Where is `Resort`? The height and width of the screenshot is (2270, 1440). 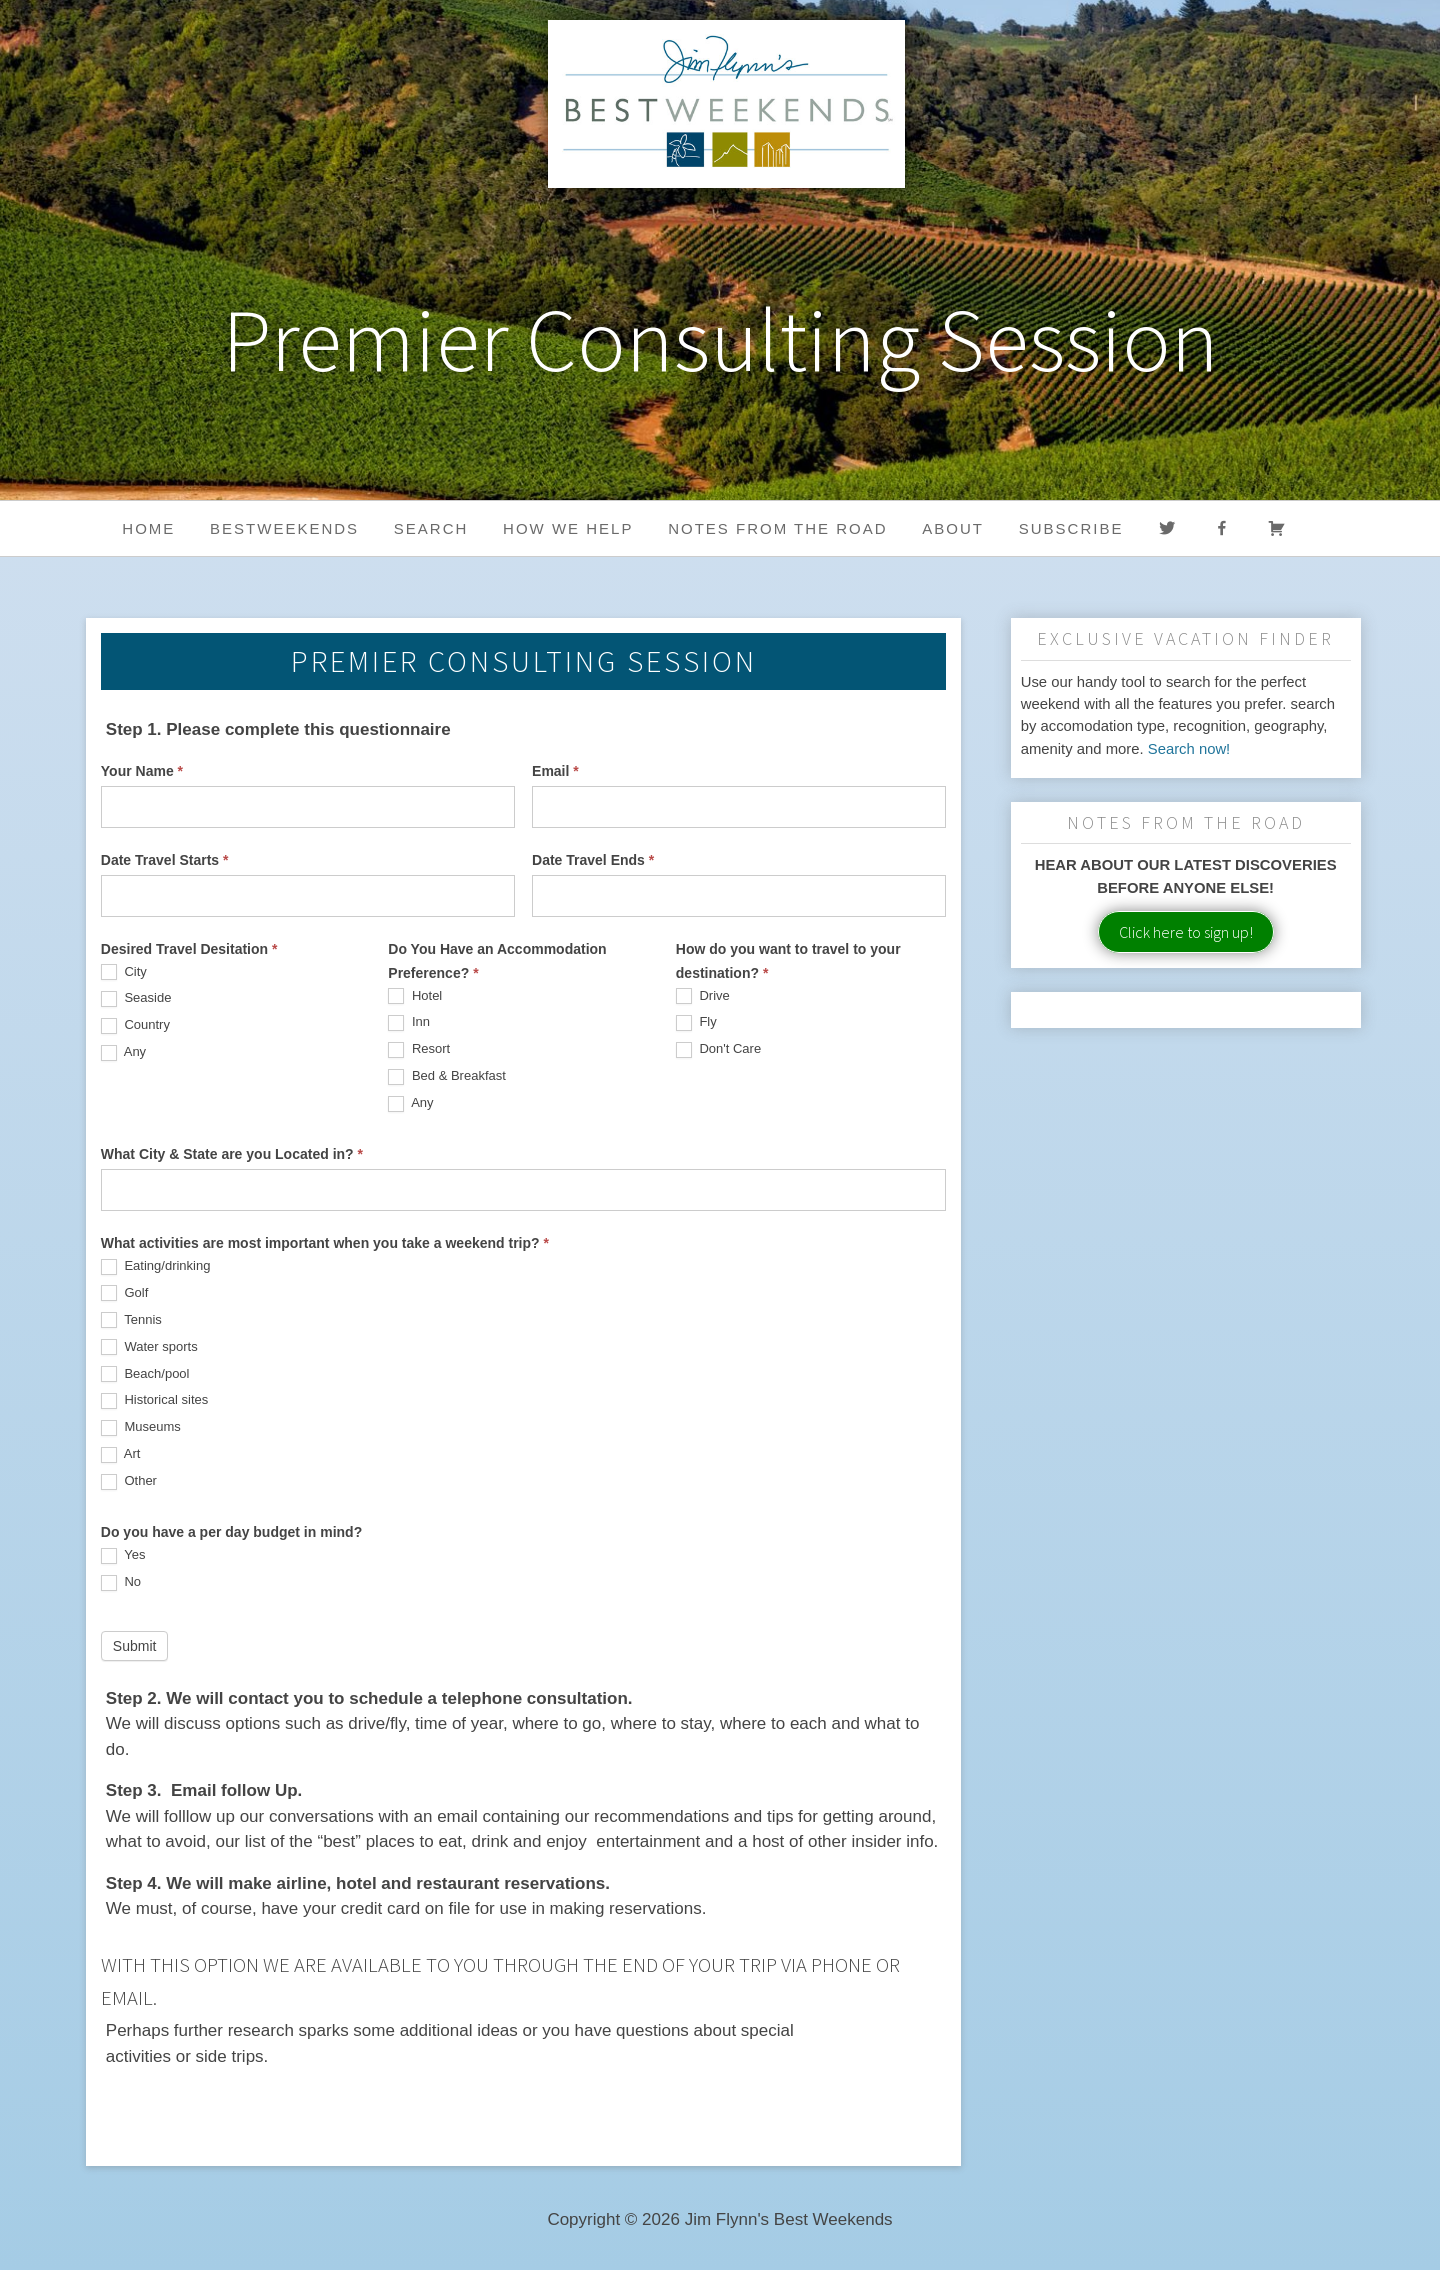
Resort is located at coordinates (419, 1049).